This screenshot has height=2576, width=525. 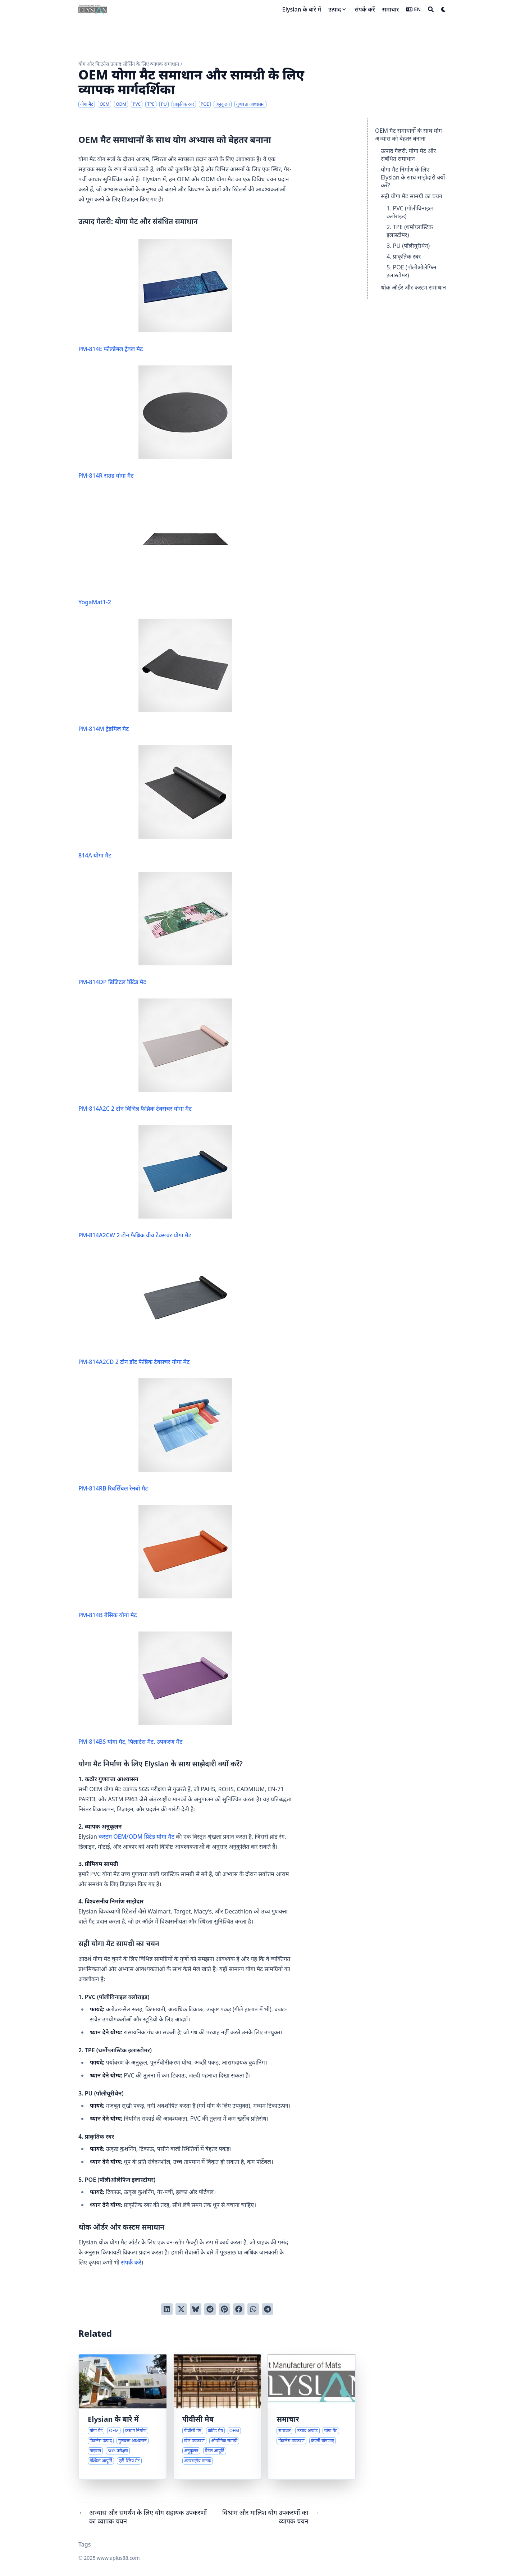 I want to click on YogaMat1-2, so click(x=155, y=549).